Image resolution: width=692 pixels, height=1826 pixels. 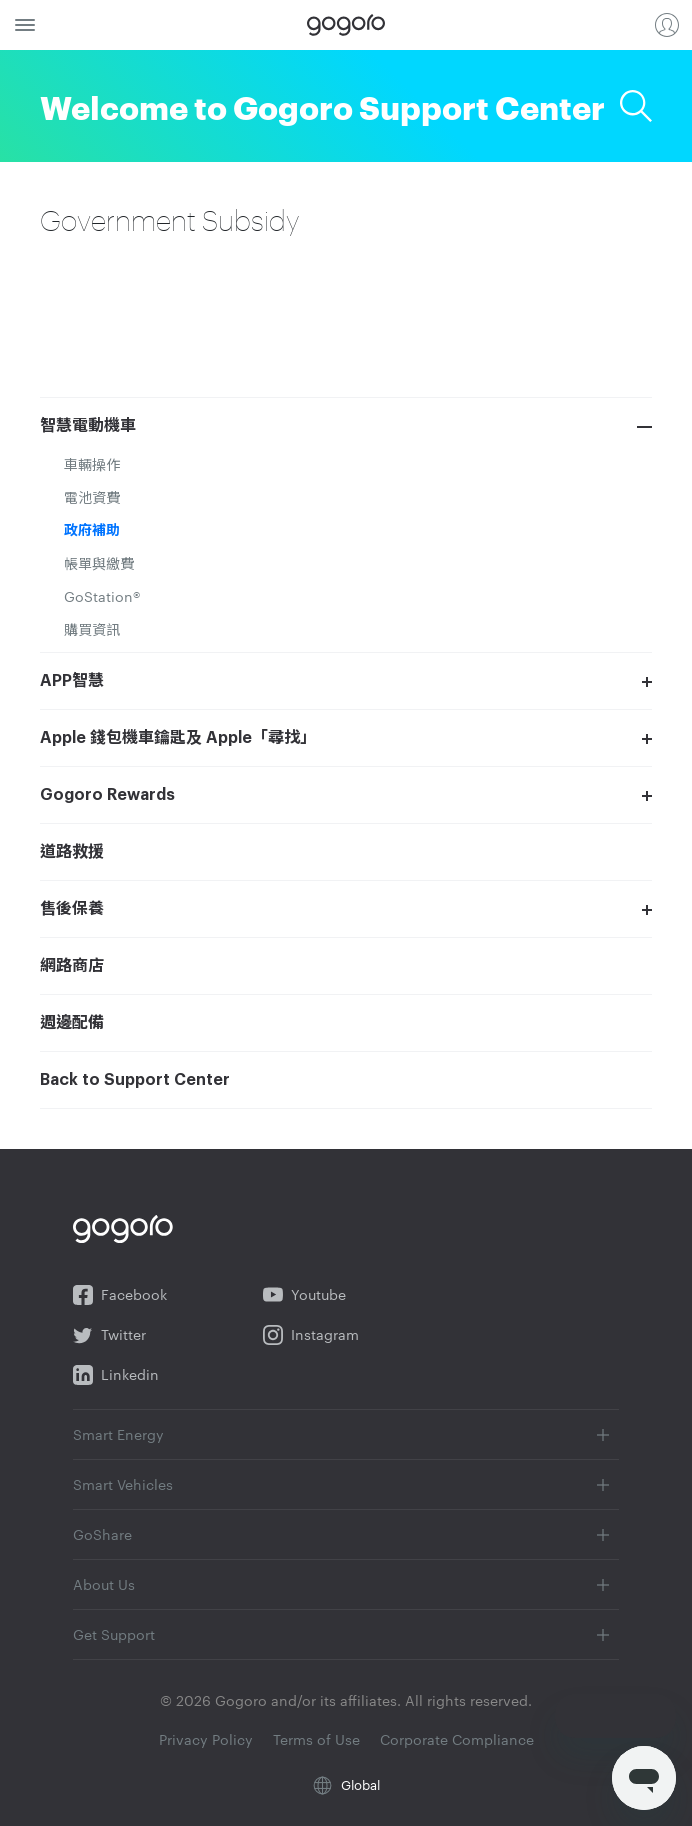 What do you see at coordinates (178, 738) in the screenshot?
I see `Apple 錢包機車鑰匙及 Apple「尋找」` at bounding box center [178, 738].